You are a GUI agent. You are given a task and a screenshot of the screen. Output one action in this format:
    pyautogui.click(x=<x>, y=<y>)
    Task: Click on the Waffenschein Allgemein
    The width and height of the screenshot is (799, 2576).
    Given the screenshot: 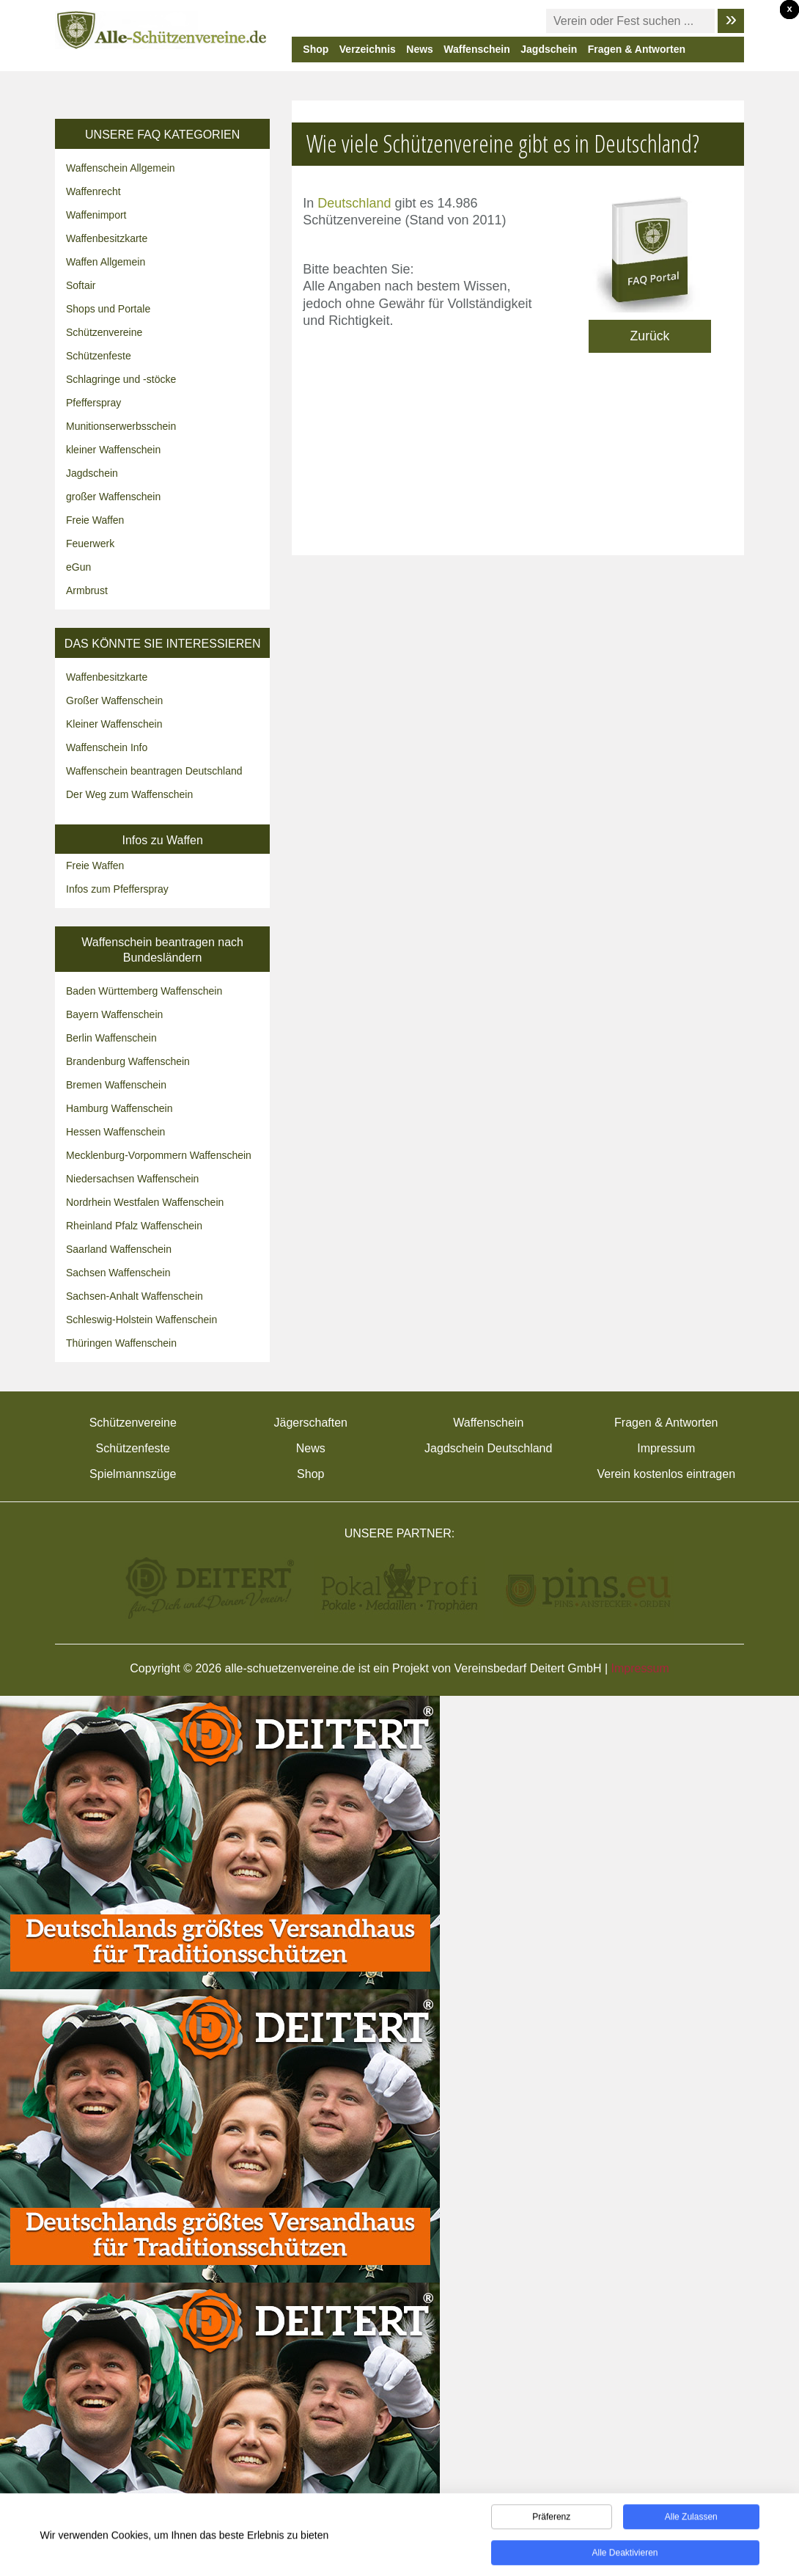 What is the action you would take?
    pyautogui.click(x=120, y=168)
    